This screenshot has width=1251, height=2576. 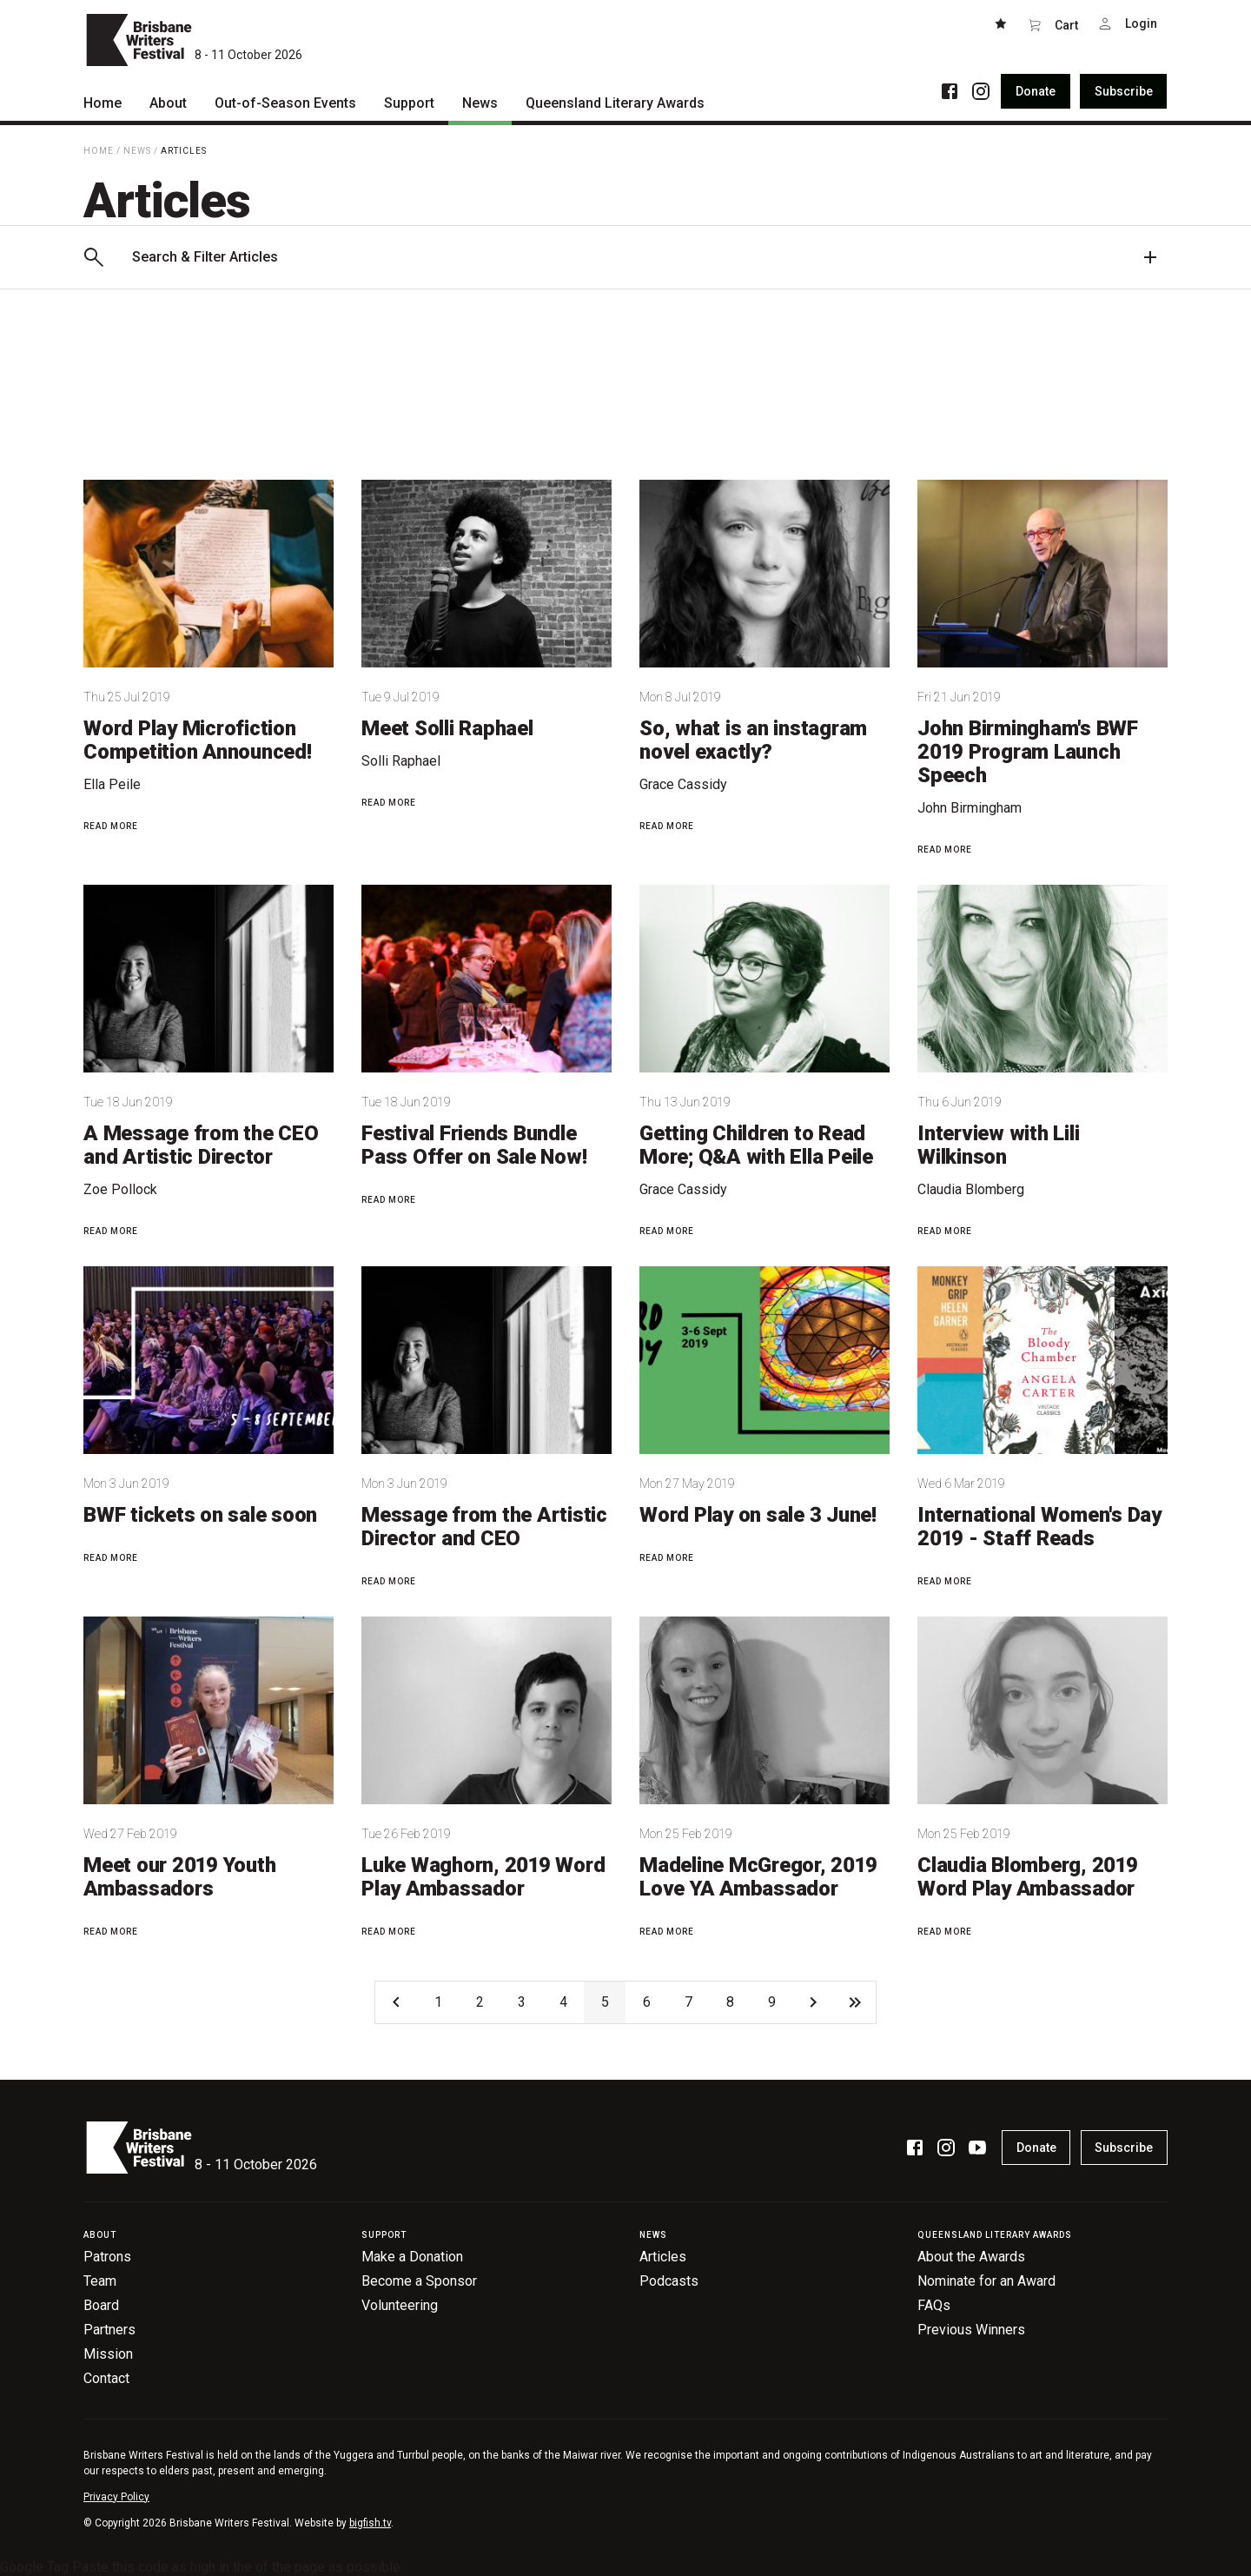 I want to click on Word Play Microfiction Competition Announced!, so click(x=197, y=740).